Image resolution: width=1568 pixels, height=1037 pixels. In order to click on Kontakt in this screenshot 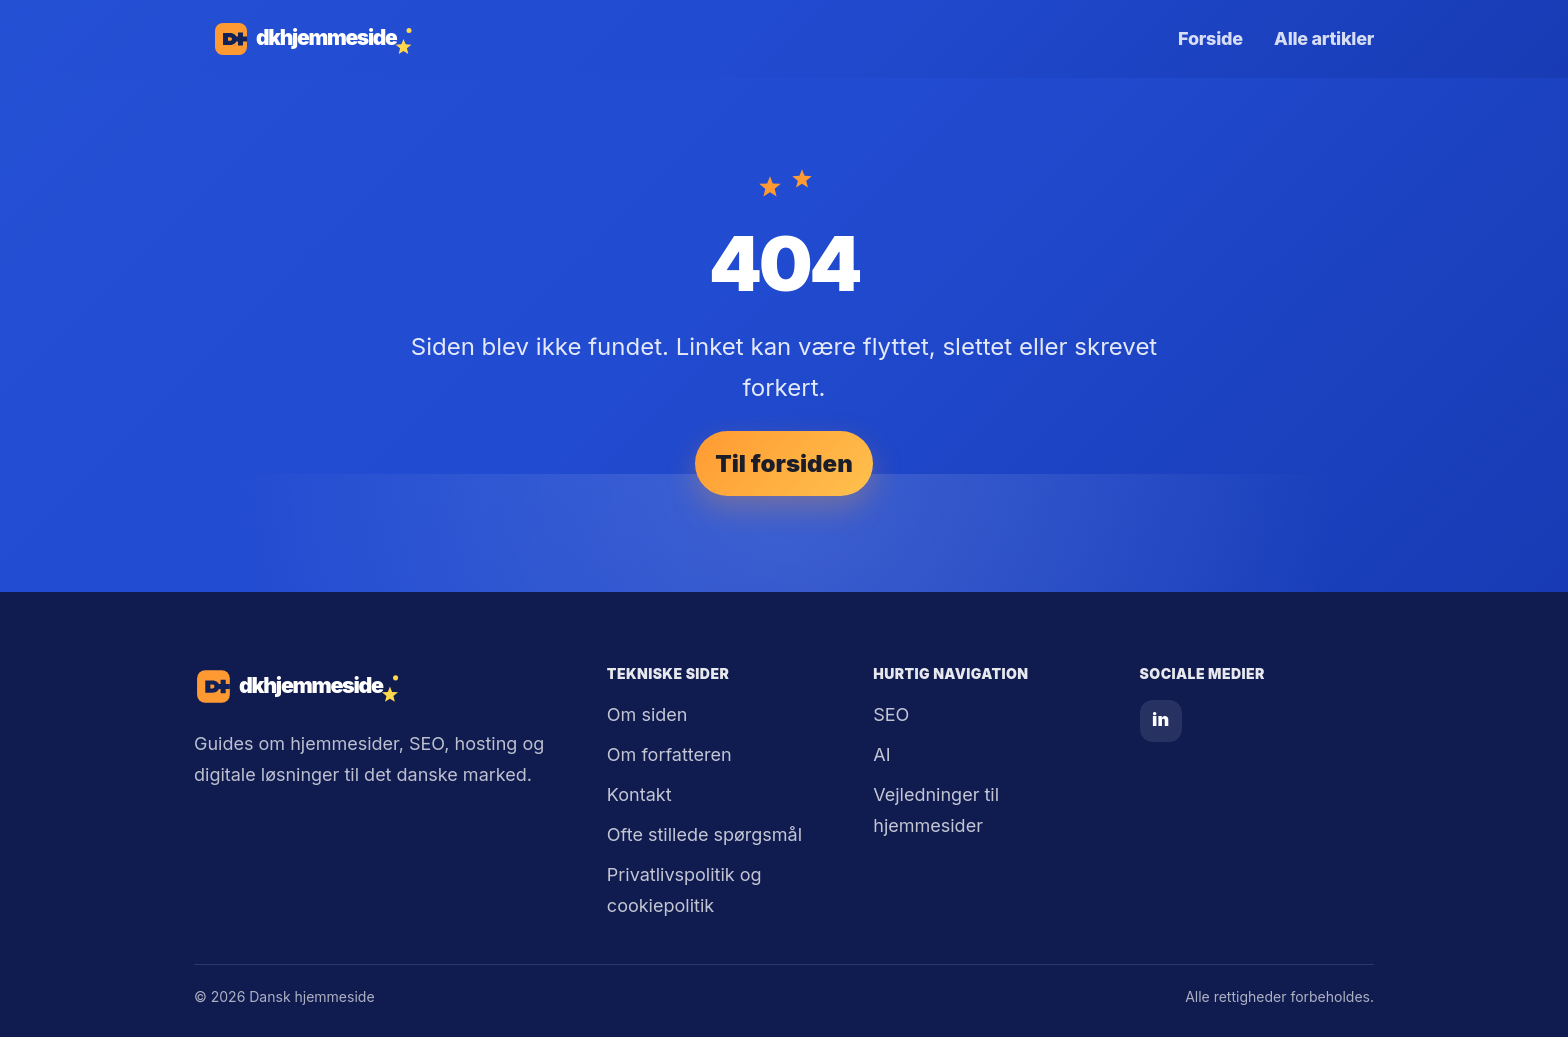, I will do `click(639, 794)`.